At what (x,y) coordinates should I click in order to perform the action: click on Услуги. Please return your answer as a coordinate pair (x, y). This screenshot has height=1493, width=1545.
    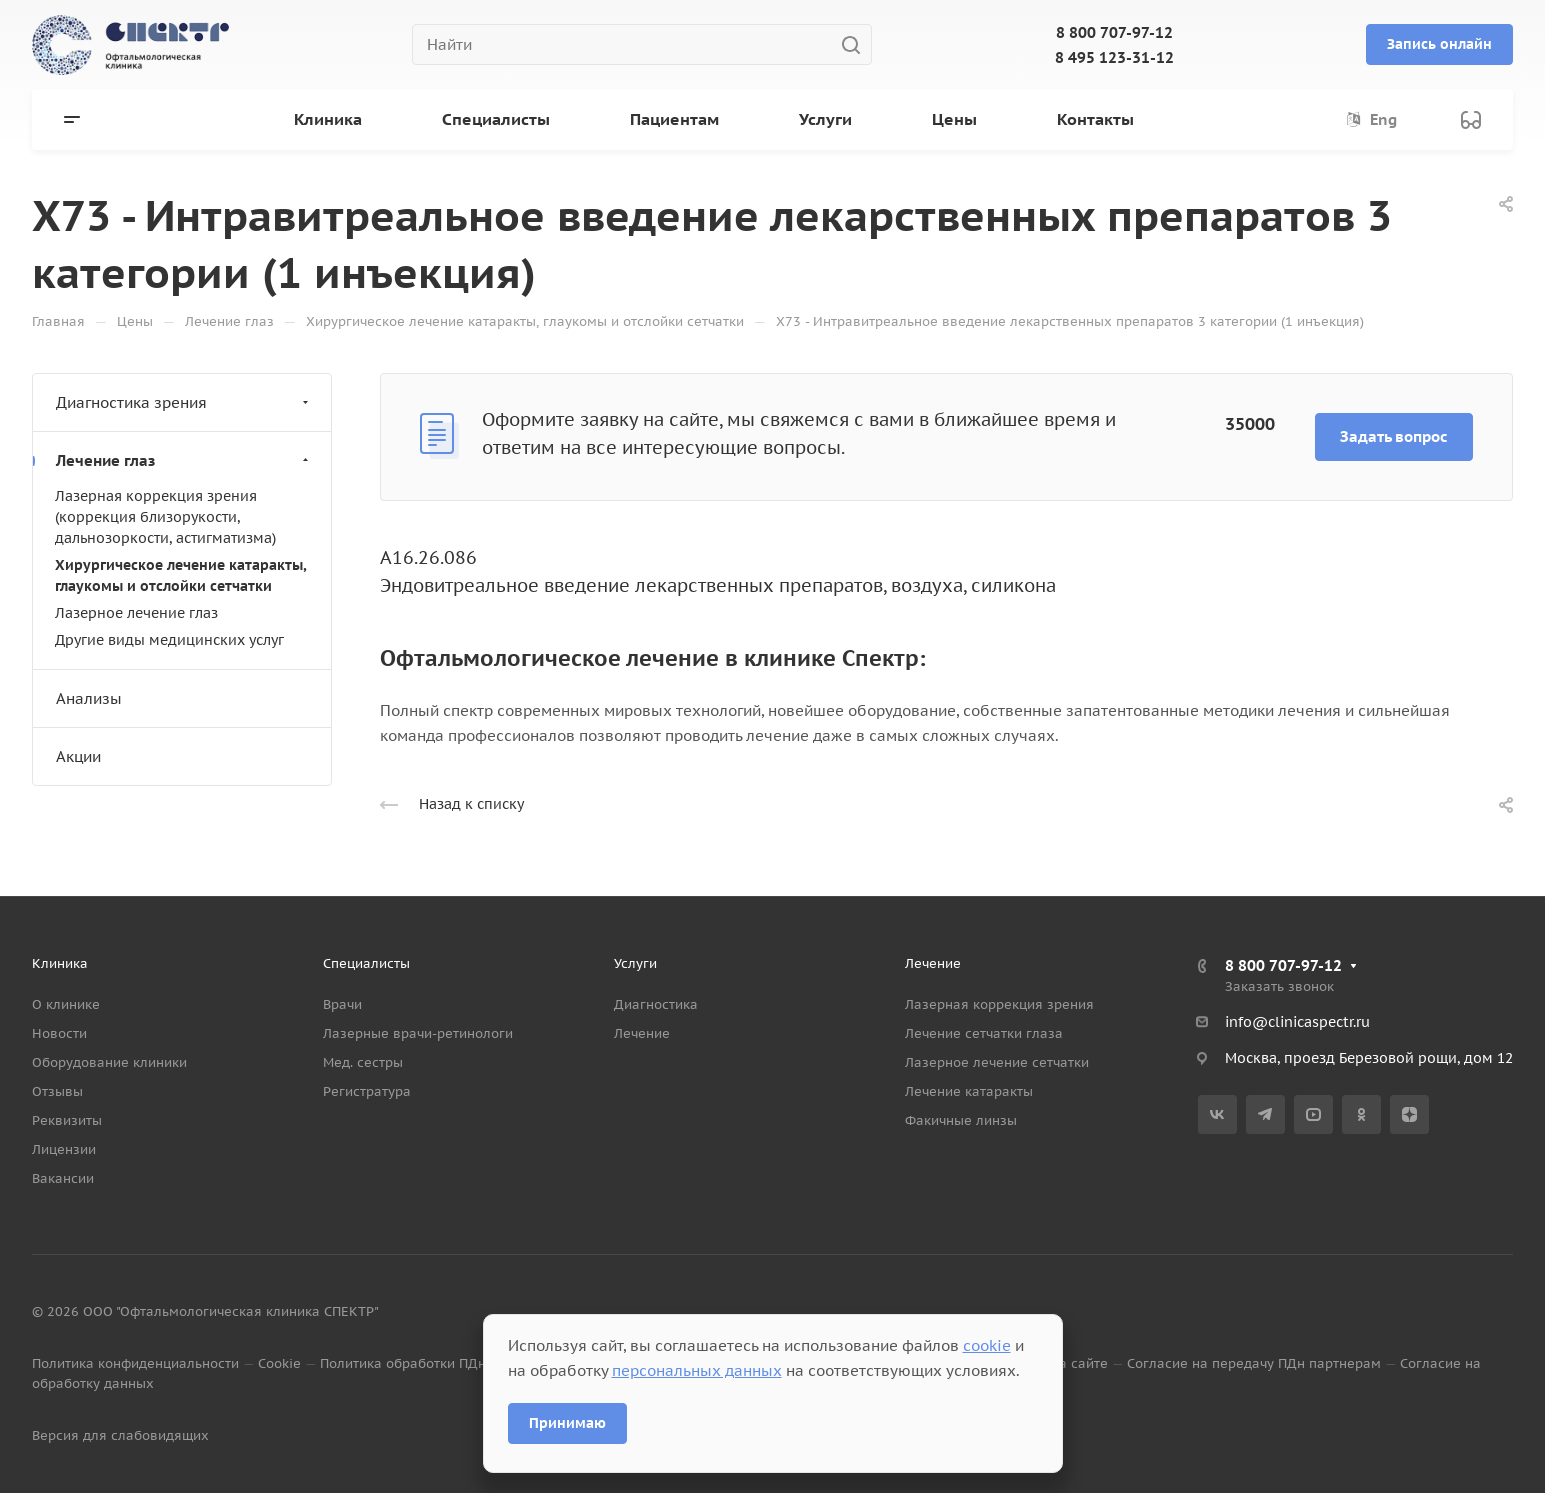
    Looking at the image, I should click on (635, 963).